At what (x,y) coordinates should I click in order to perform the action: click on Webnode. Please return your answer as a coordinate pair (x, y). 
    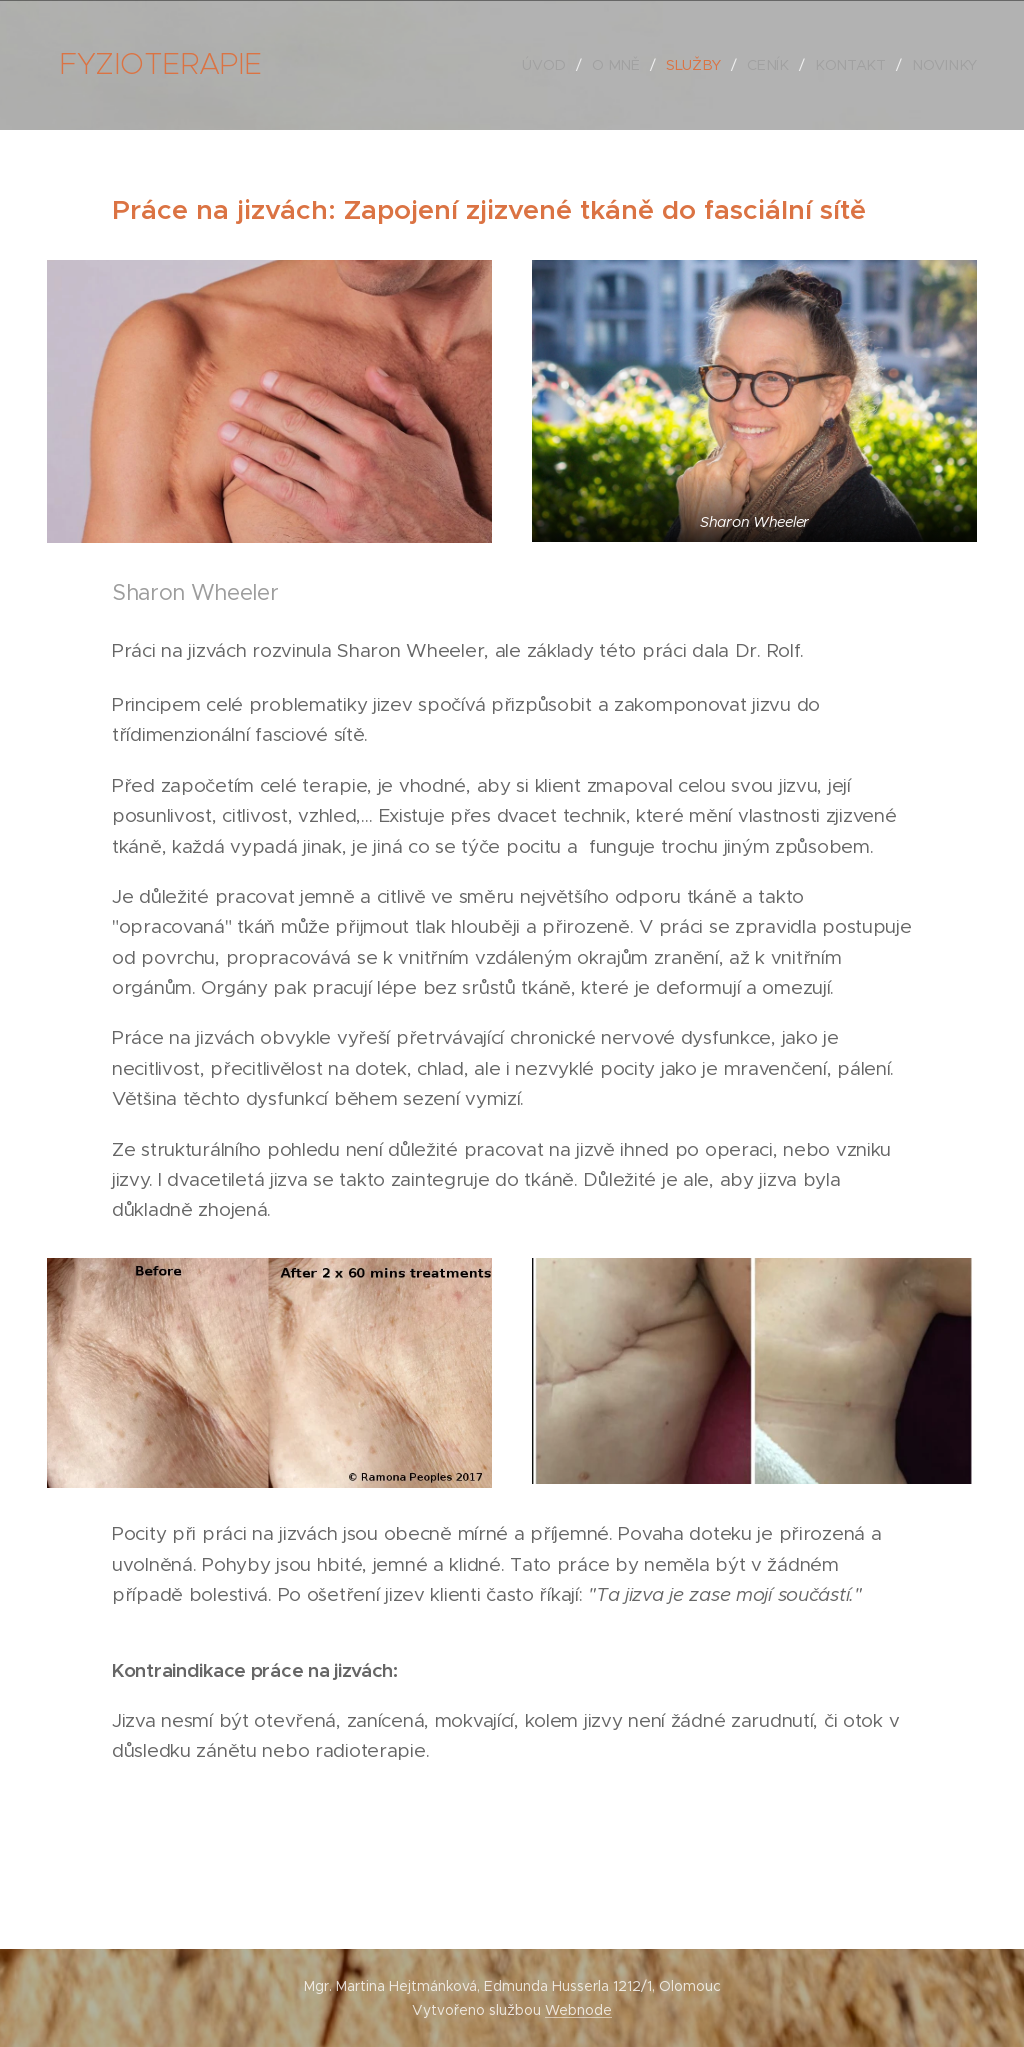
    Looking at the image, I should click on (578, 2010).